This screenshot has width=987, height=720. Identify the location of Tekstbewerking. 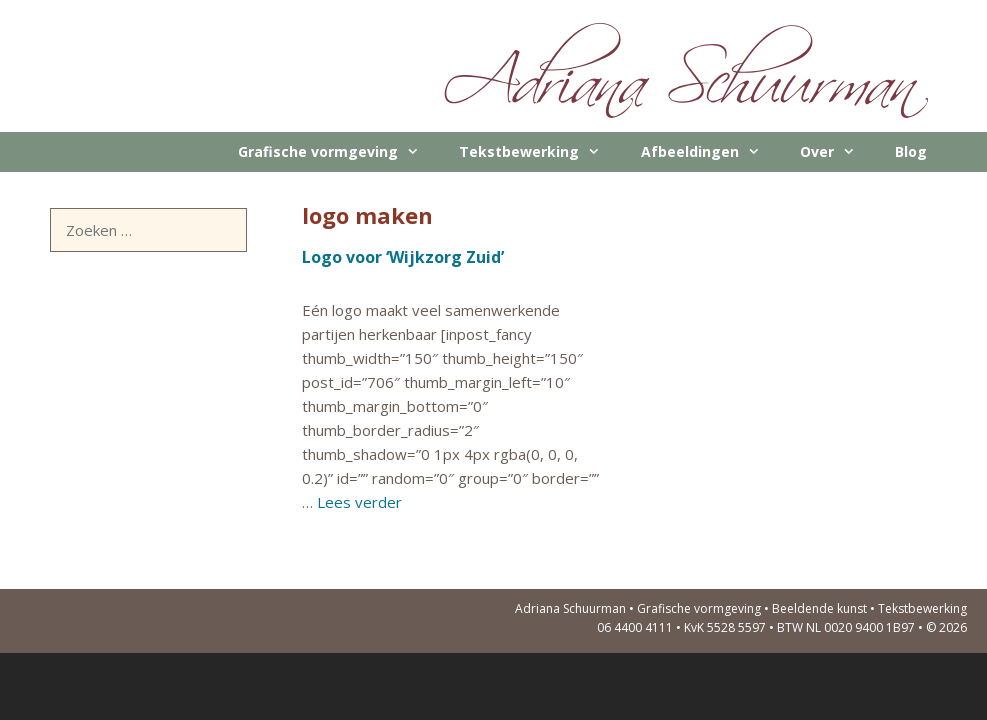
(539, 152).